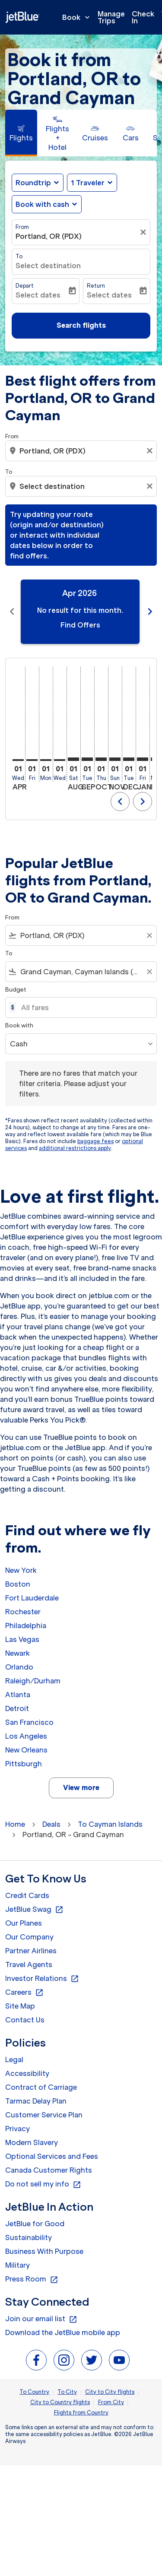  I want to click on Customer Service Plan, so click(44, 2114).